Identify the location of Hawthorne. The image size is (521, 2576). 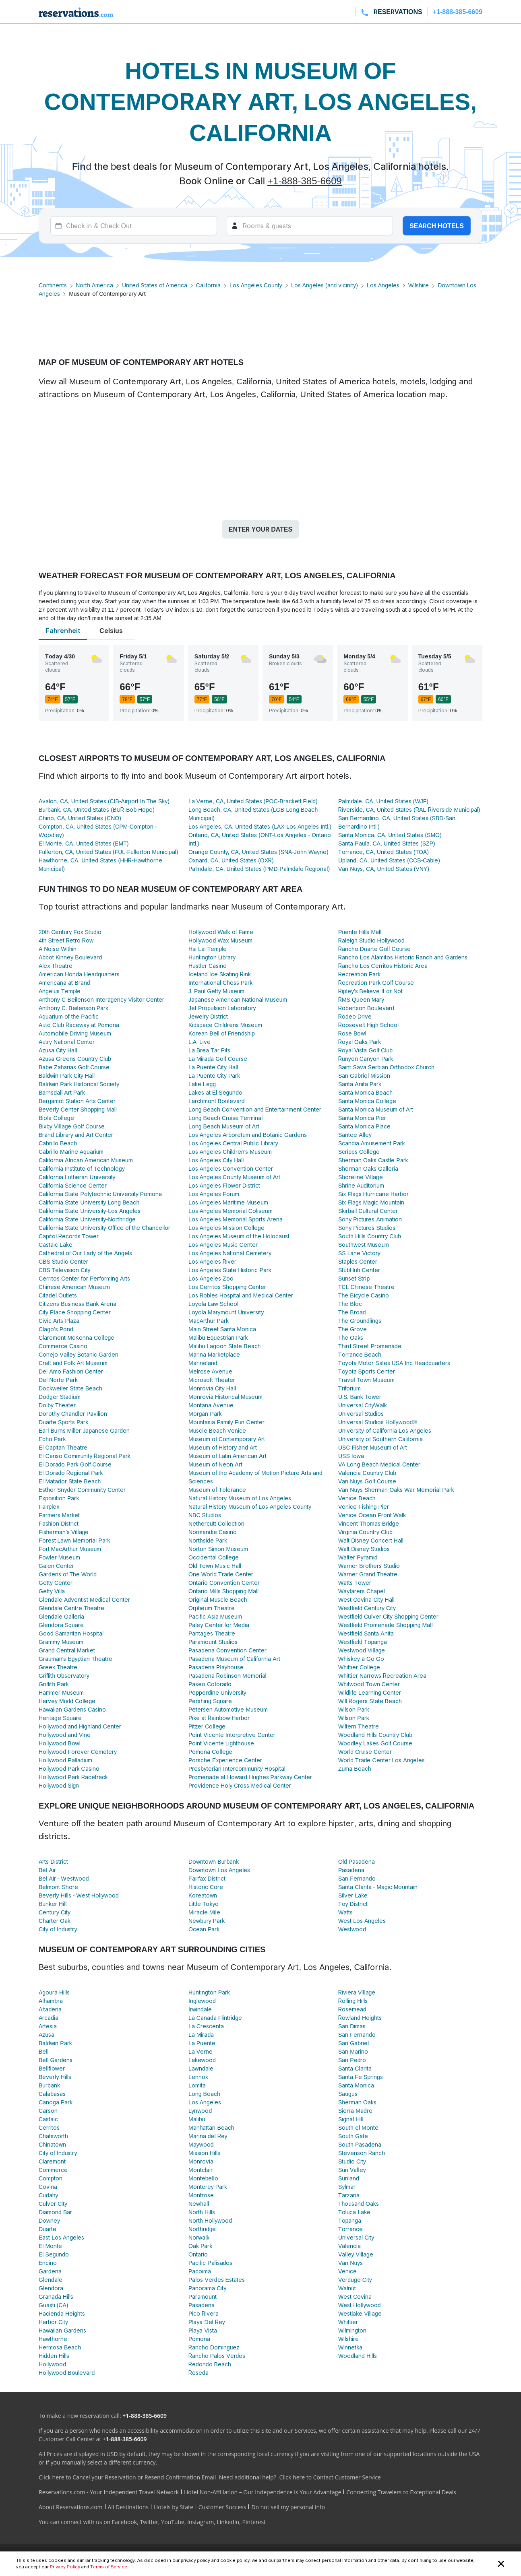
(53, 2338).